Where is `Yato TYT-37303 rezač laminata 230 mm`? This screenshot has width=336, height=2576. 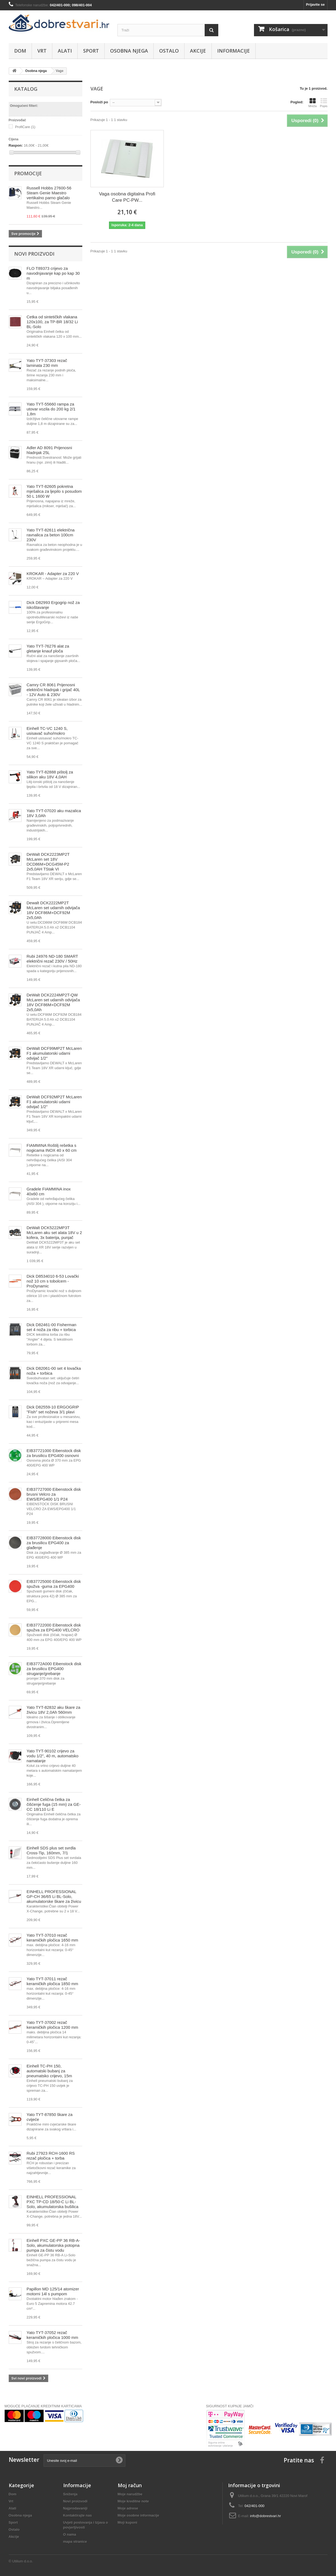 Yato TYT-37303 rezač laminata 230 mm is located at coordinates (47, 363).